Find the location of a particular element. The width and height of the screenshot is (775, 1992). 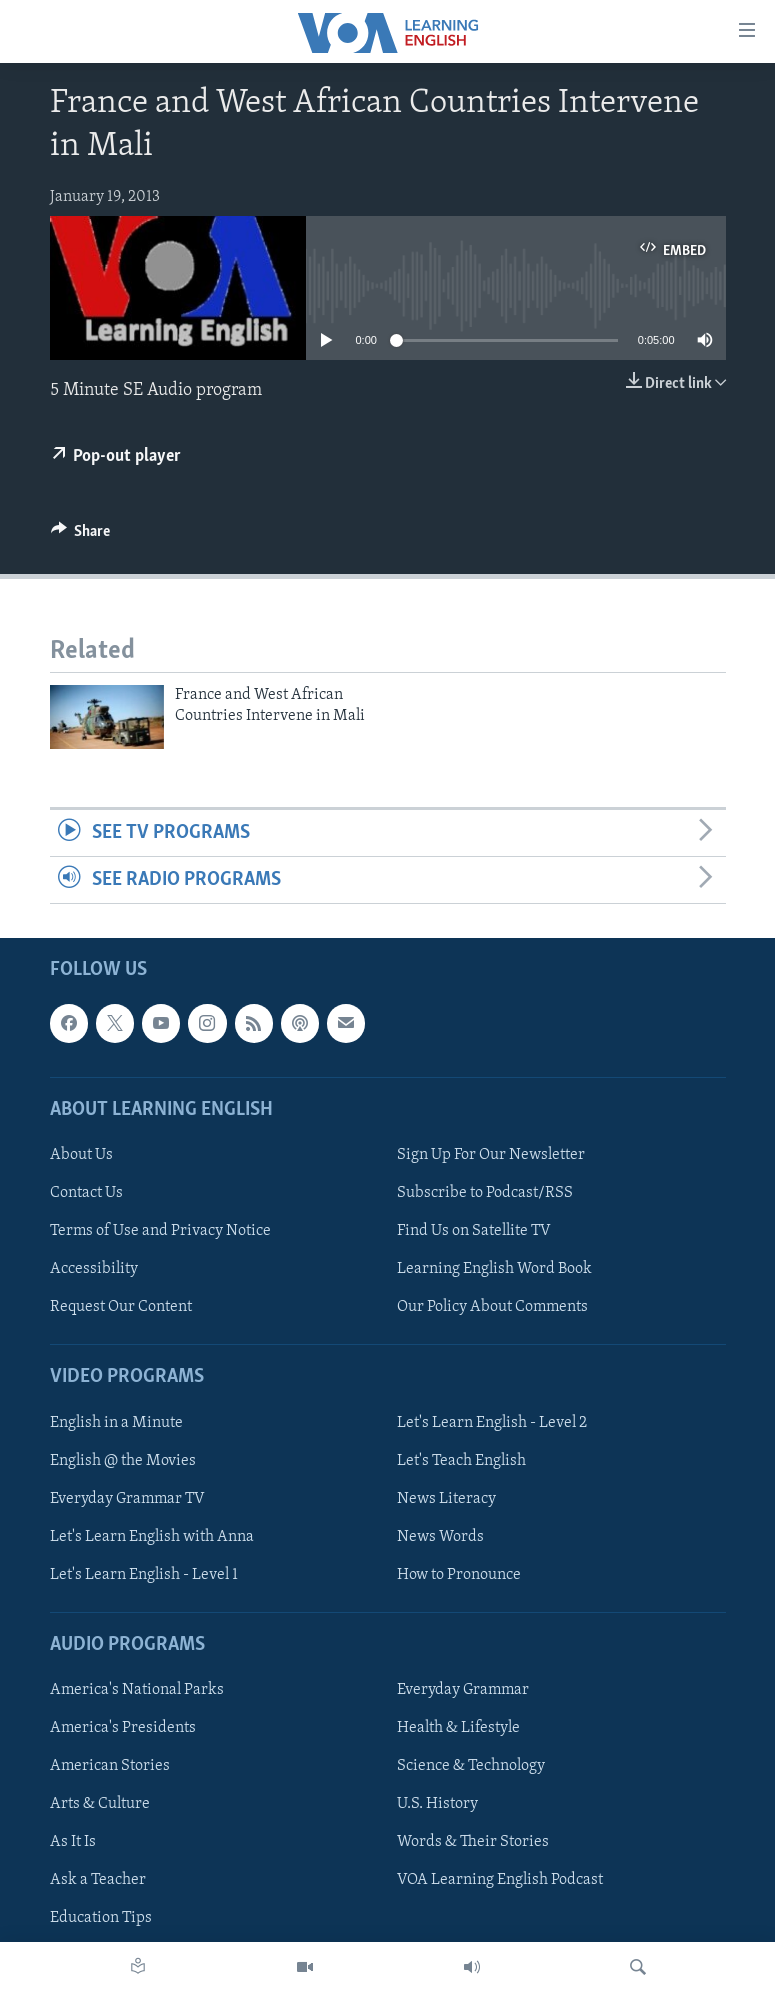

Ask a Teacher is located at coordinates (98, 1881).